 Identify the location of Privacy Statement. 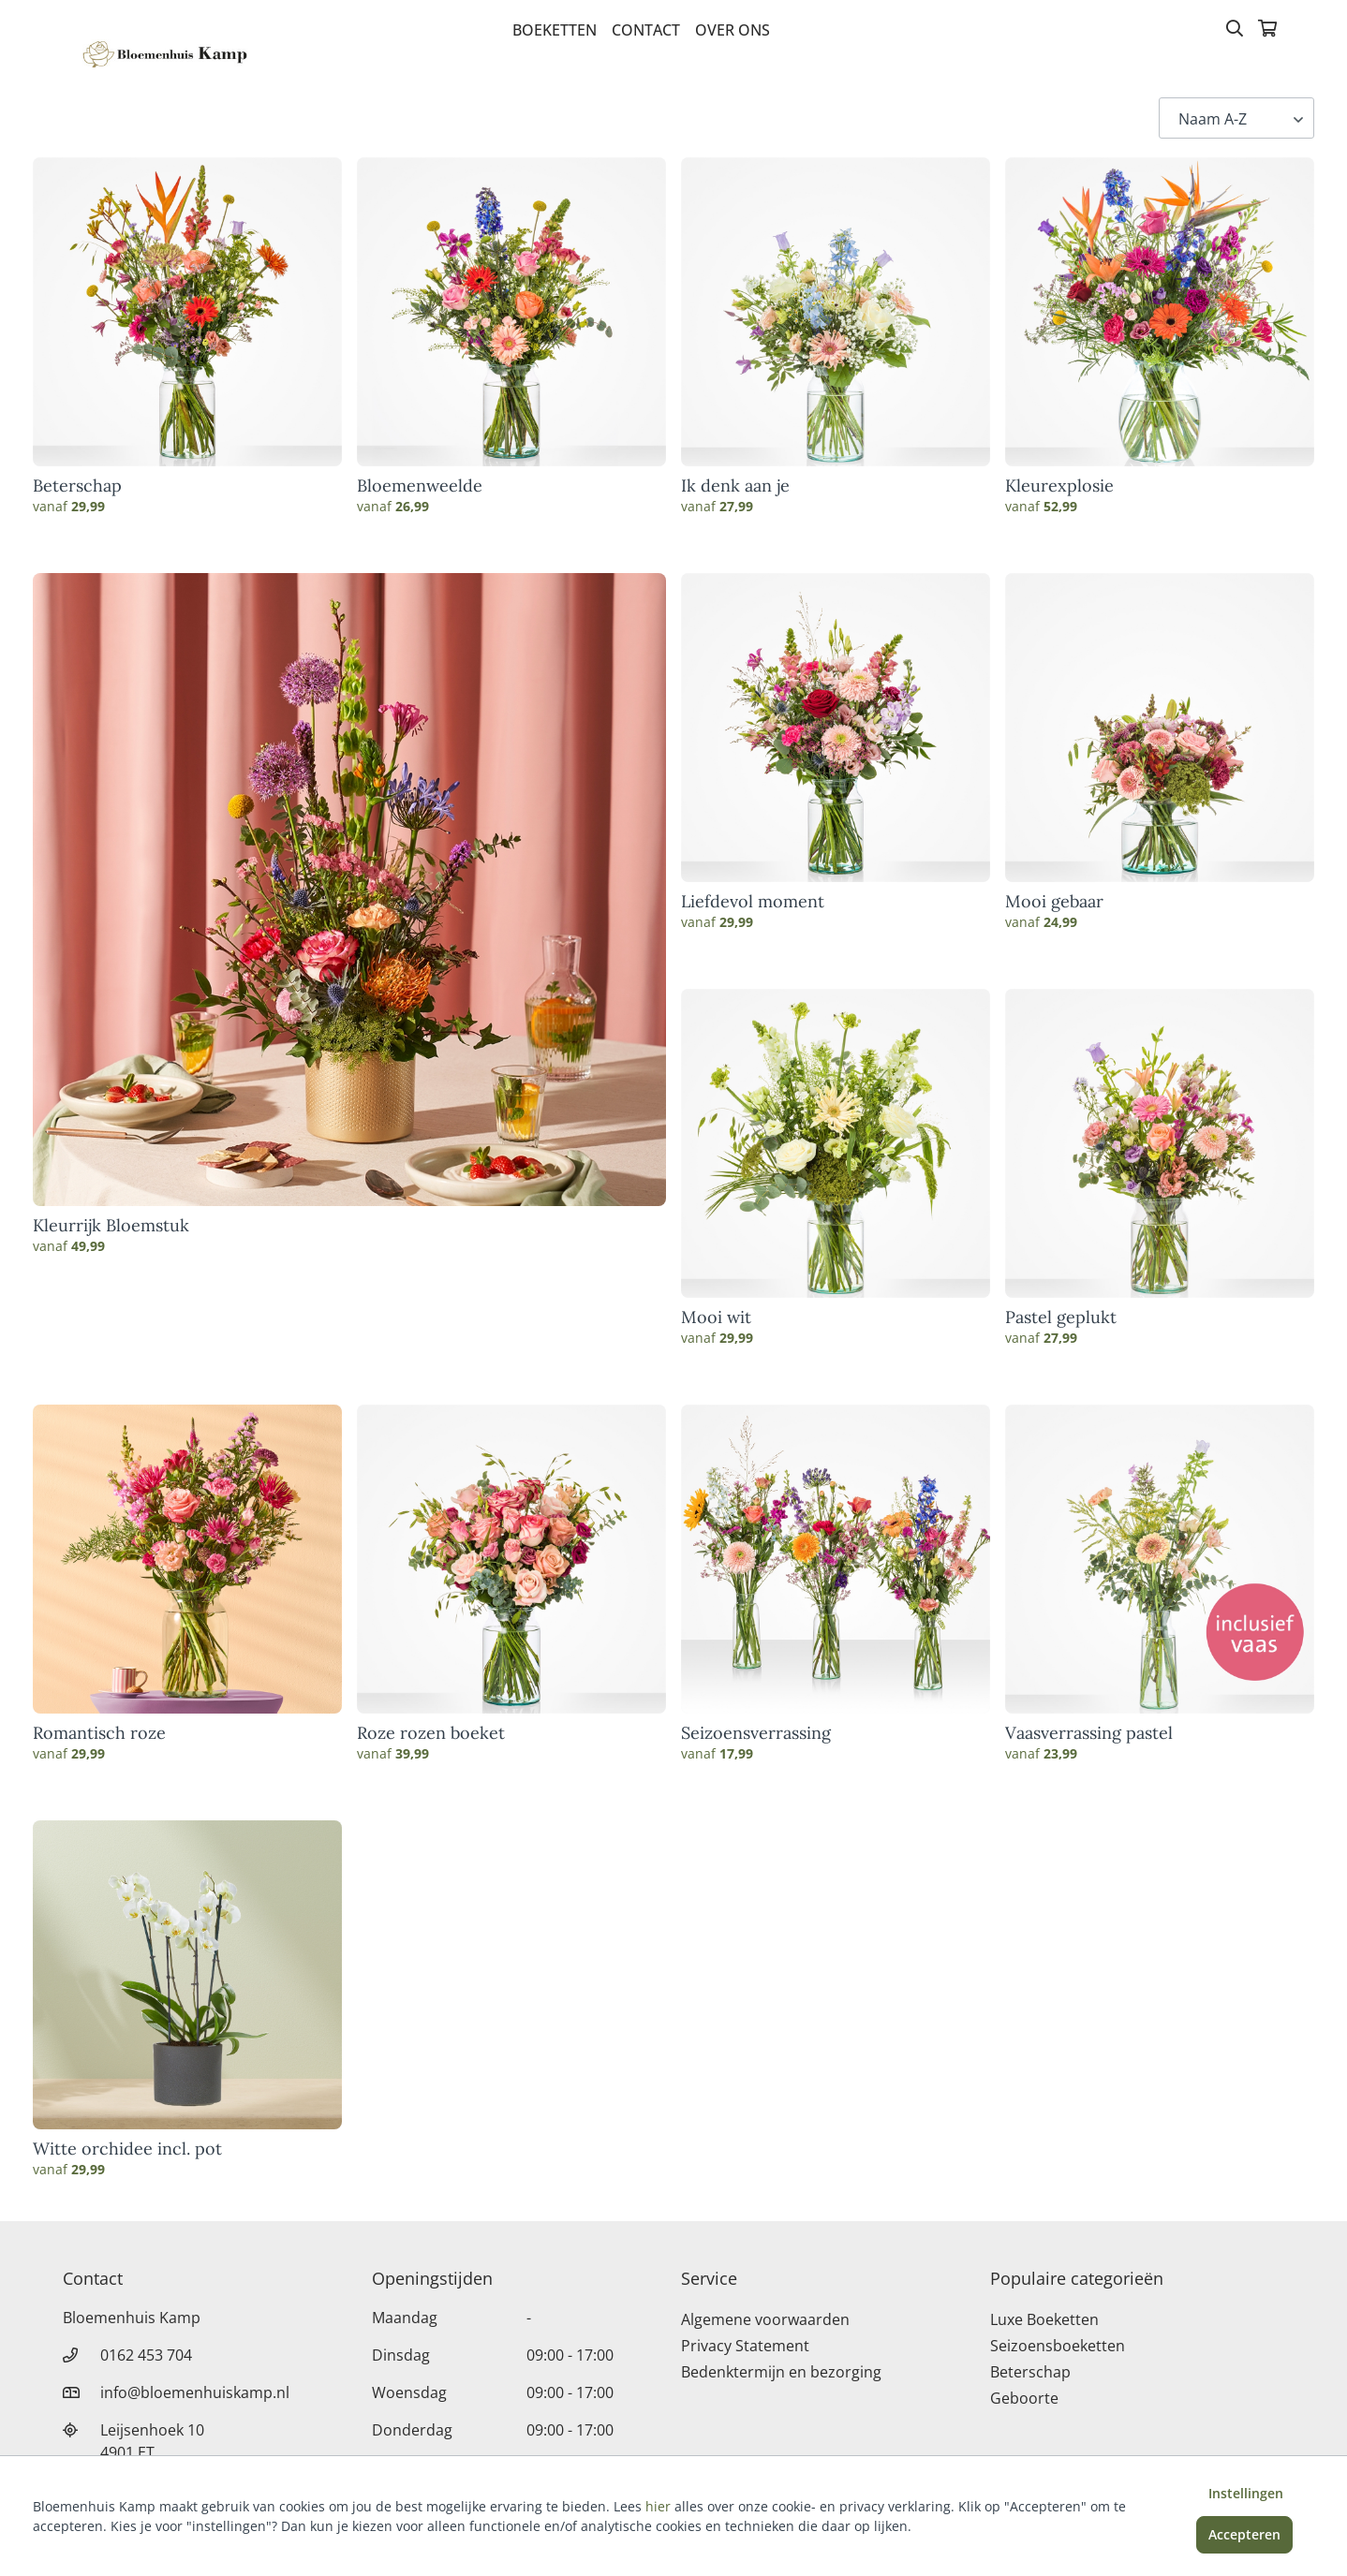
(745, 2345).